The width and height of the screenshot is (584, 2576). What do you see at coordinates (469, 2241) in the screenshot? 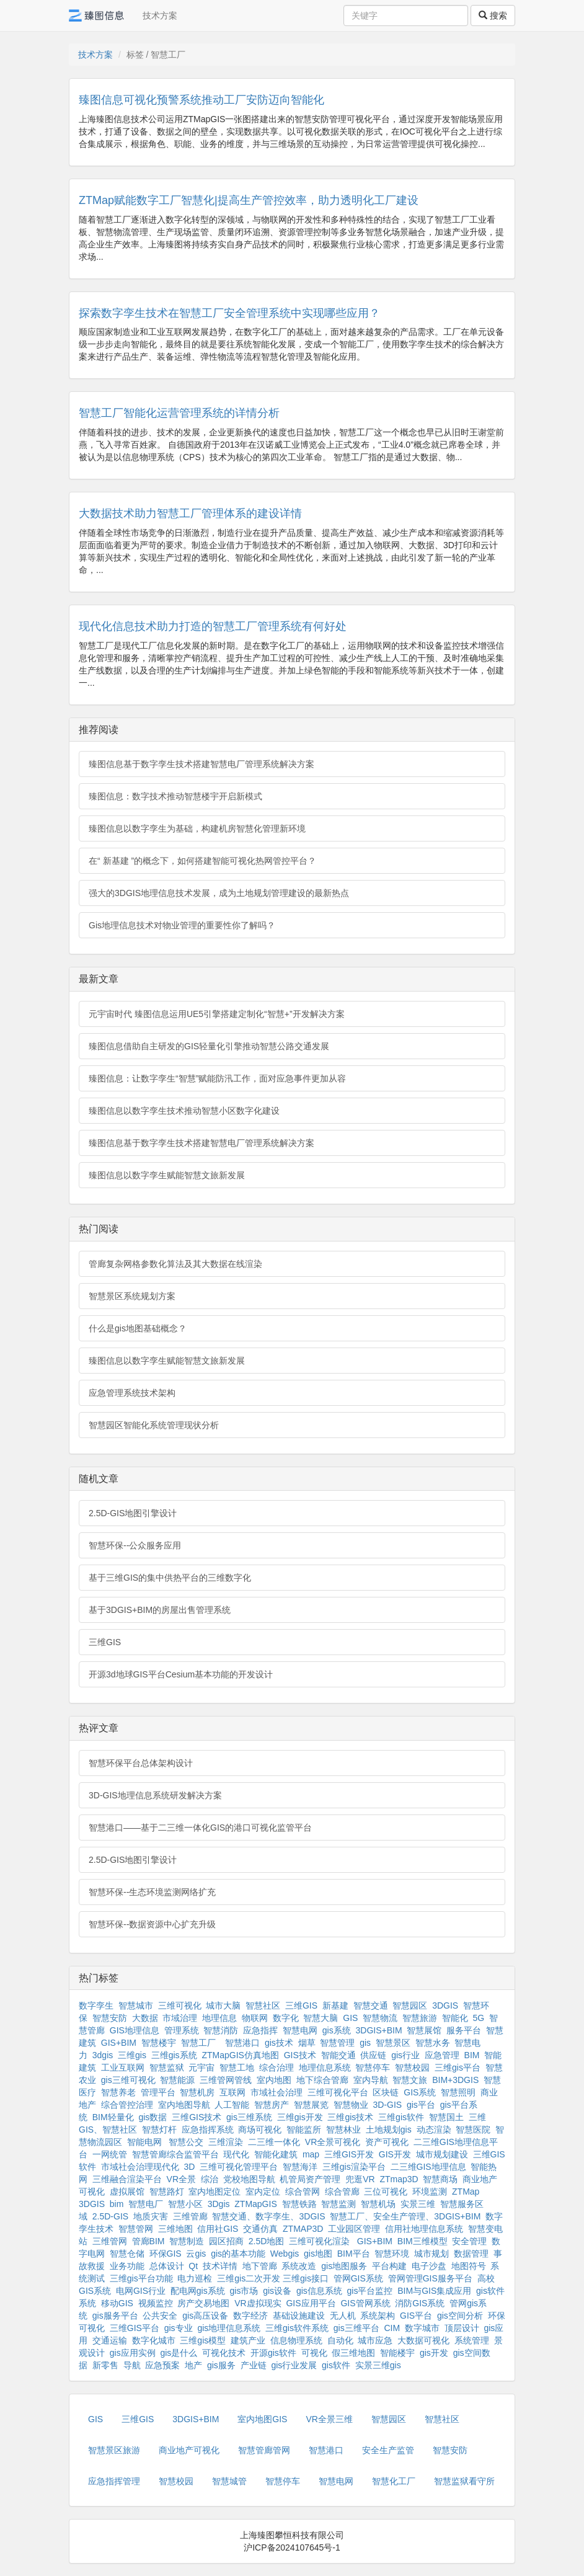
I see `安全管理` at bounding box center [469, 2241].